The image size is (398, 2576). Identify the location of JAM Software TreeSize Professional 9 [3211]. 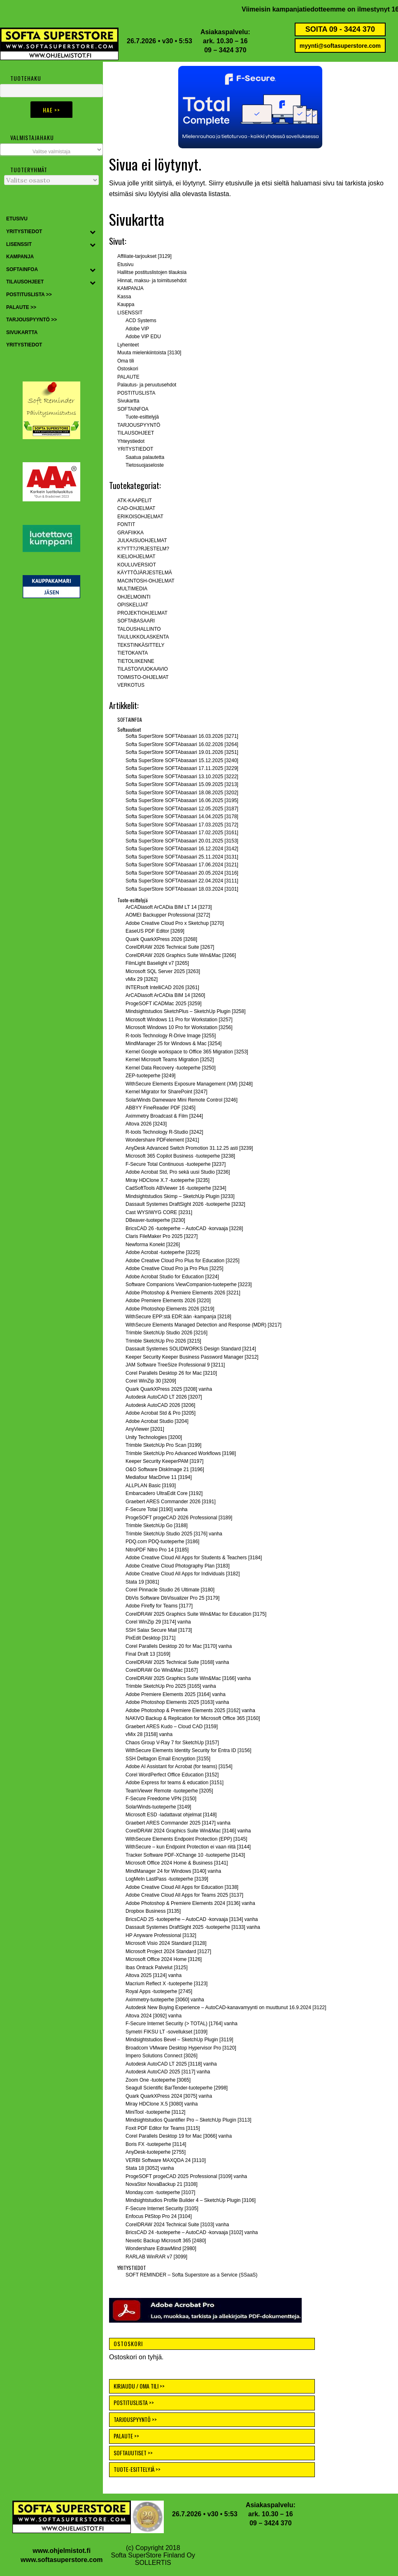
(175, 1365).